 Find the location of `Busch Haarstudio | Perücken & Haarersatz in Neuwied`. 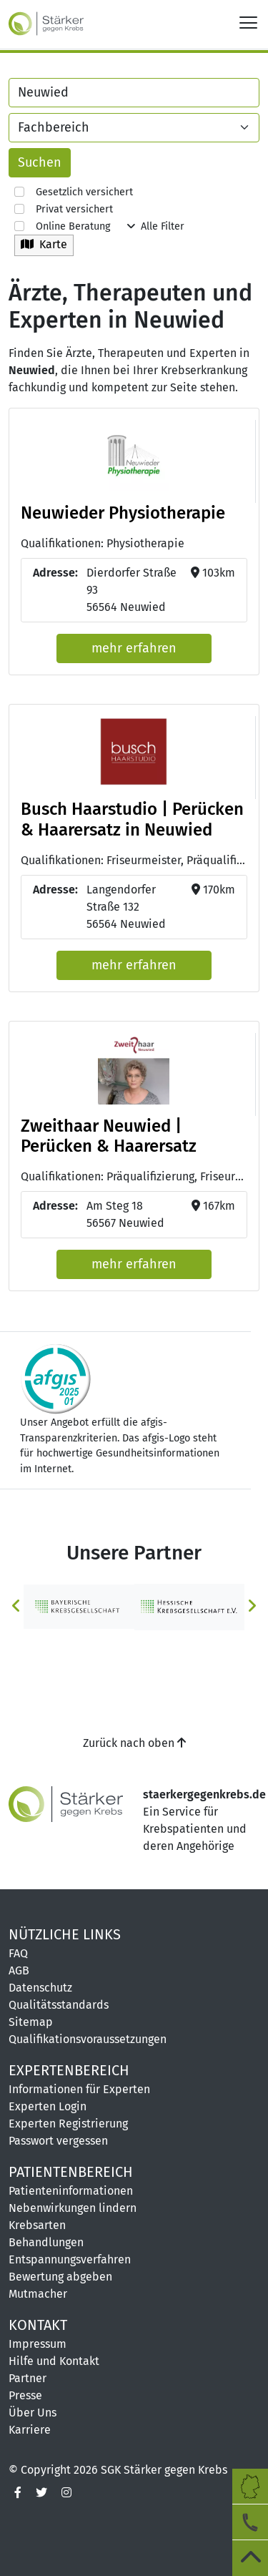

Busch Haarstudio | Perücken & Haarersatz in Neuwied is located at coordinates (132, 819).